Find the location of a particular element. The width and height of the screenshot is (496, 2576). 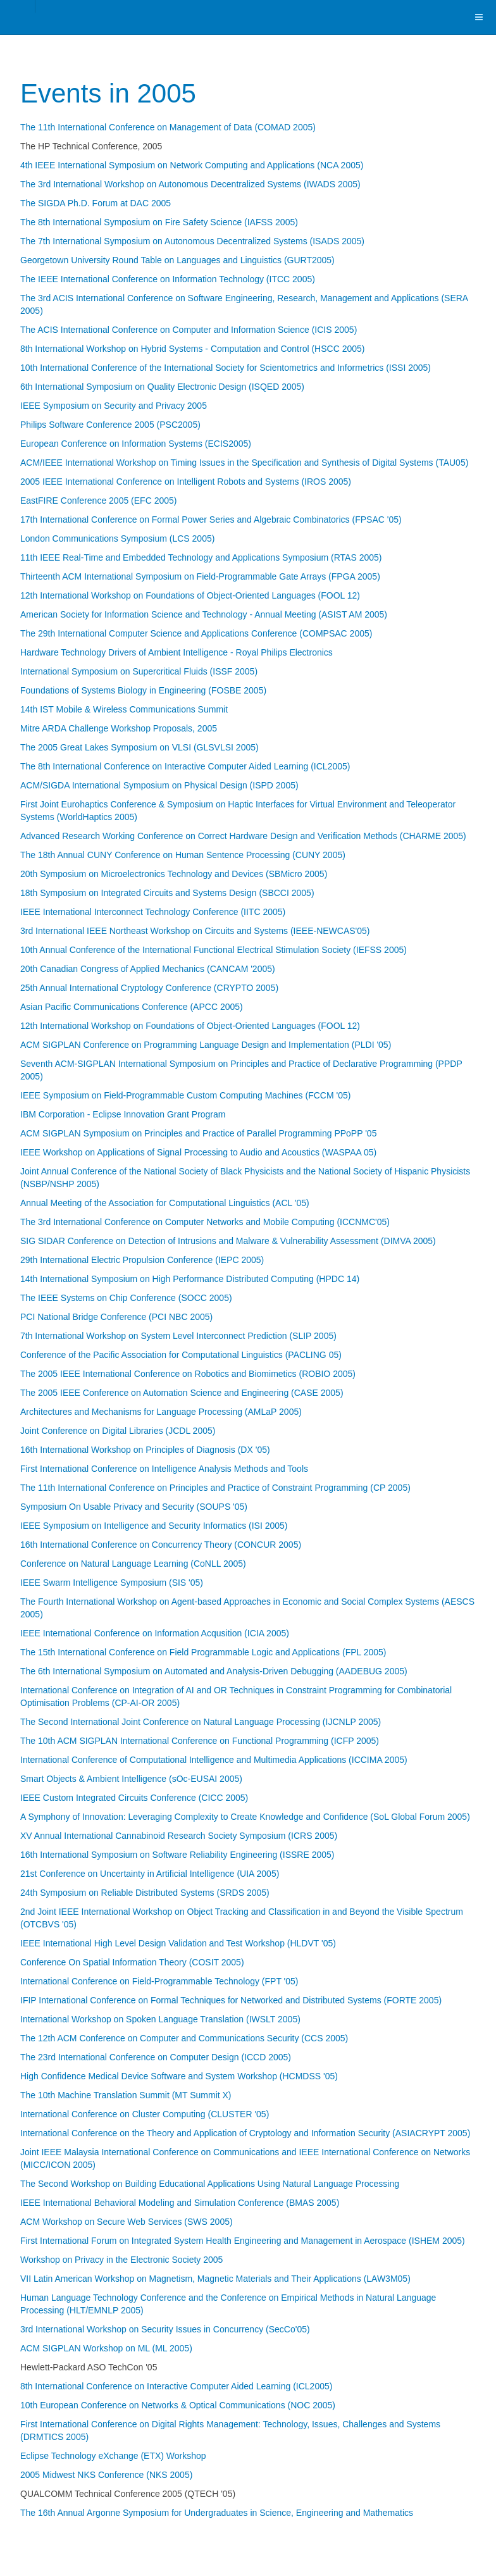

3rd International IEEE Northeast Workshop on Circuits and Systems (IEEE-NEWCAS'05) is located at coordinates (195, 931).